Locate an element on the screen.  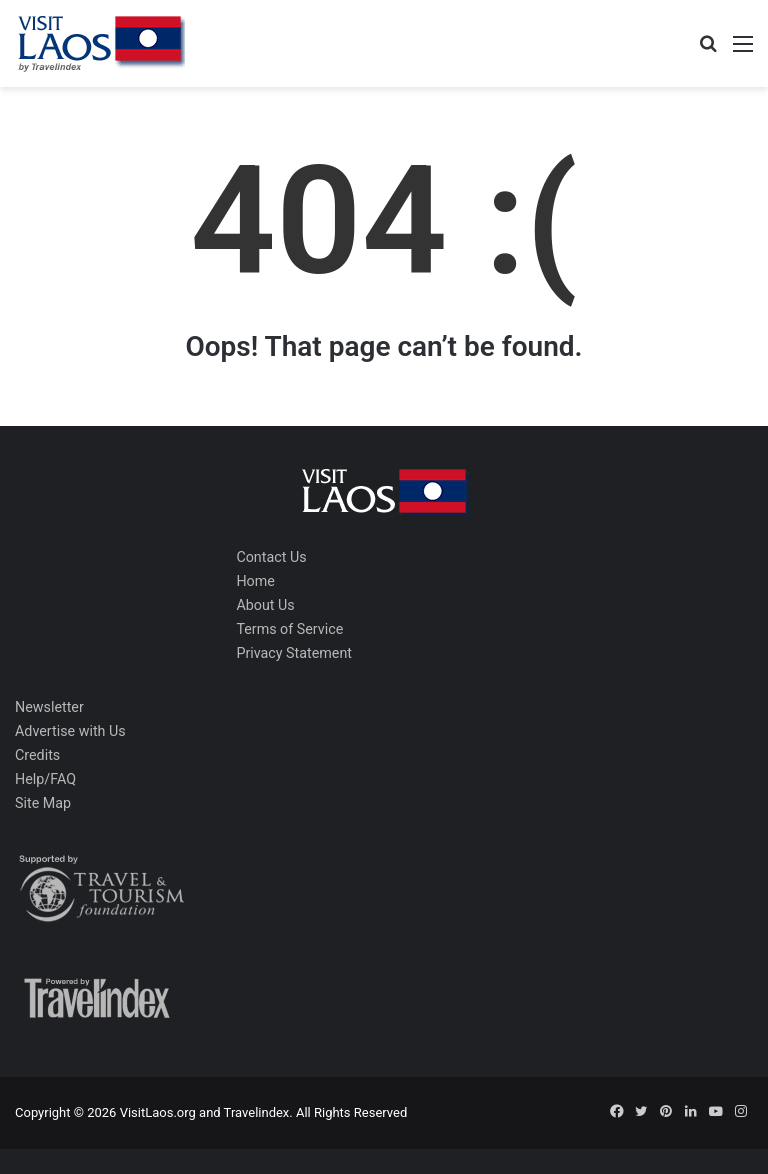
Terms of Service is located at coordinates (289, 629).